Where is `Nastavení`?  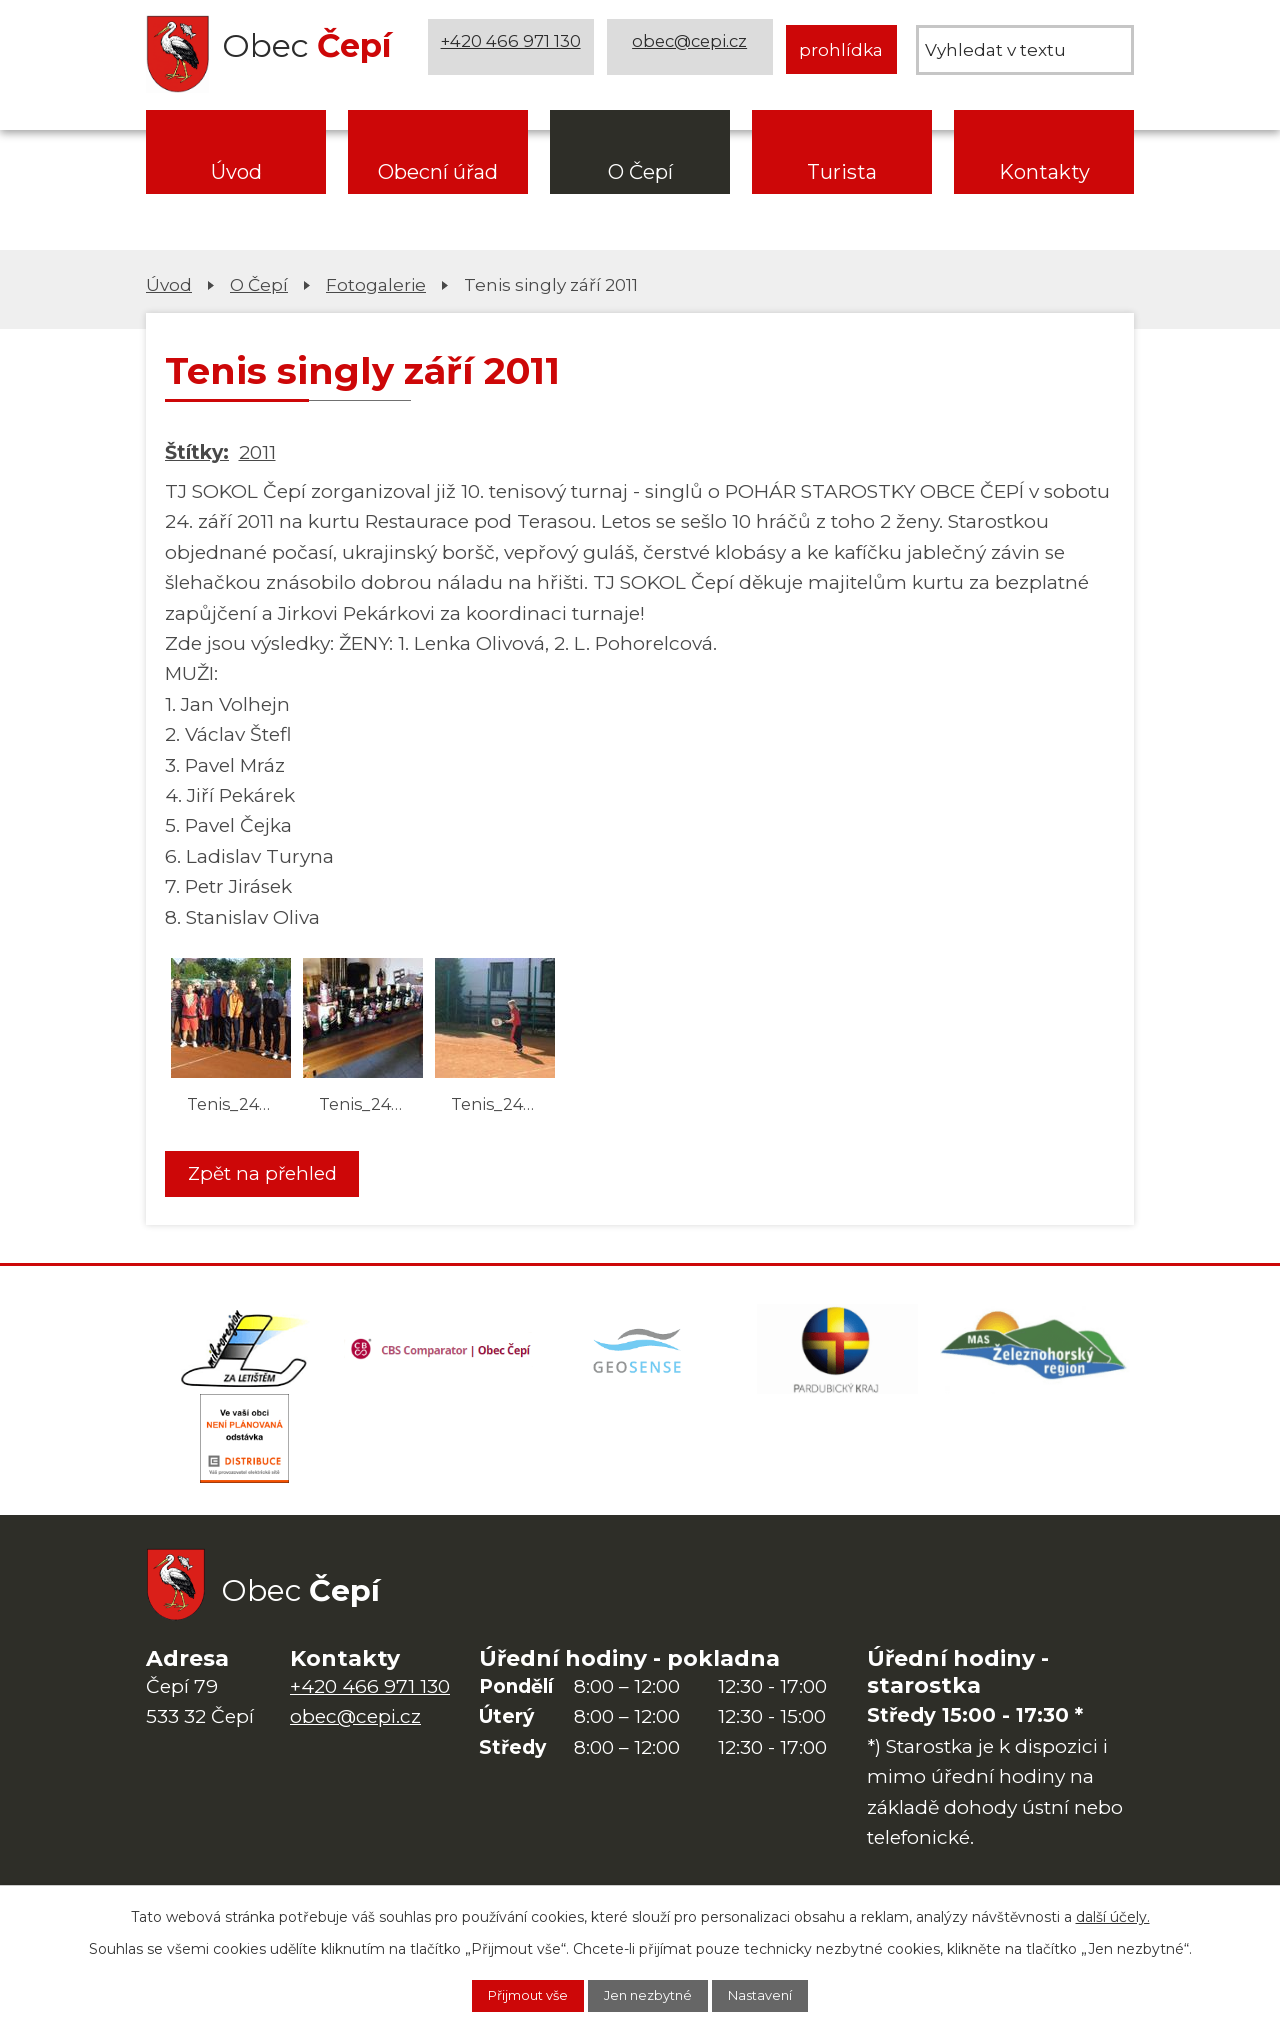 Nastavení is located at coordinates (779, 1994).